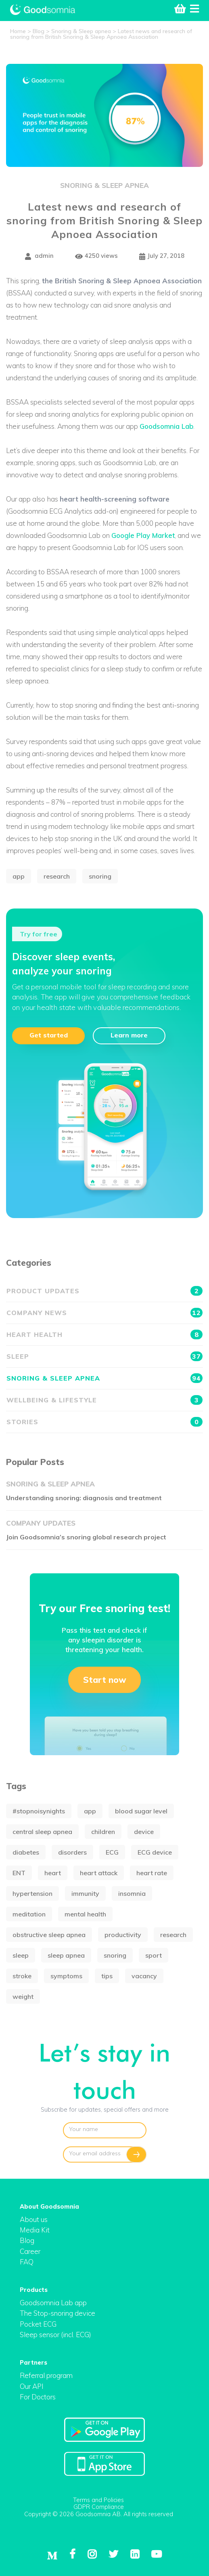 This screenshot has width=209, height=2576. What do you see at coordinates (98, 1873) in the screenshot?
I see `heart attack` at bounding box center [98, 1873].